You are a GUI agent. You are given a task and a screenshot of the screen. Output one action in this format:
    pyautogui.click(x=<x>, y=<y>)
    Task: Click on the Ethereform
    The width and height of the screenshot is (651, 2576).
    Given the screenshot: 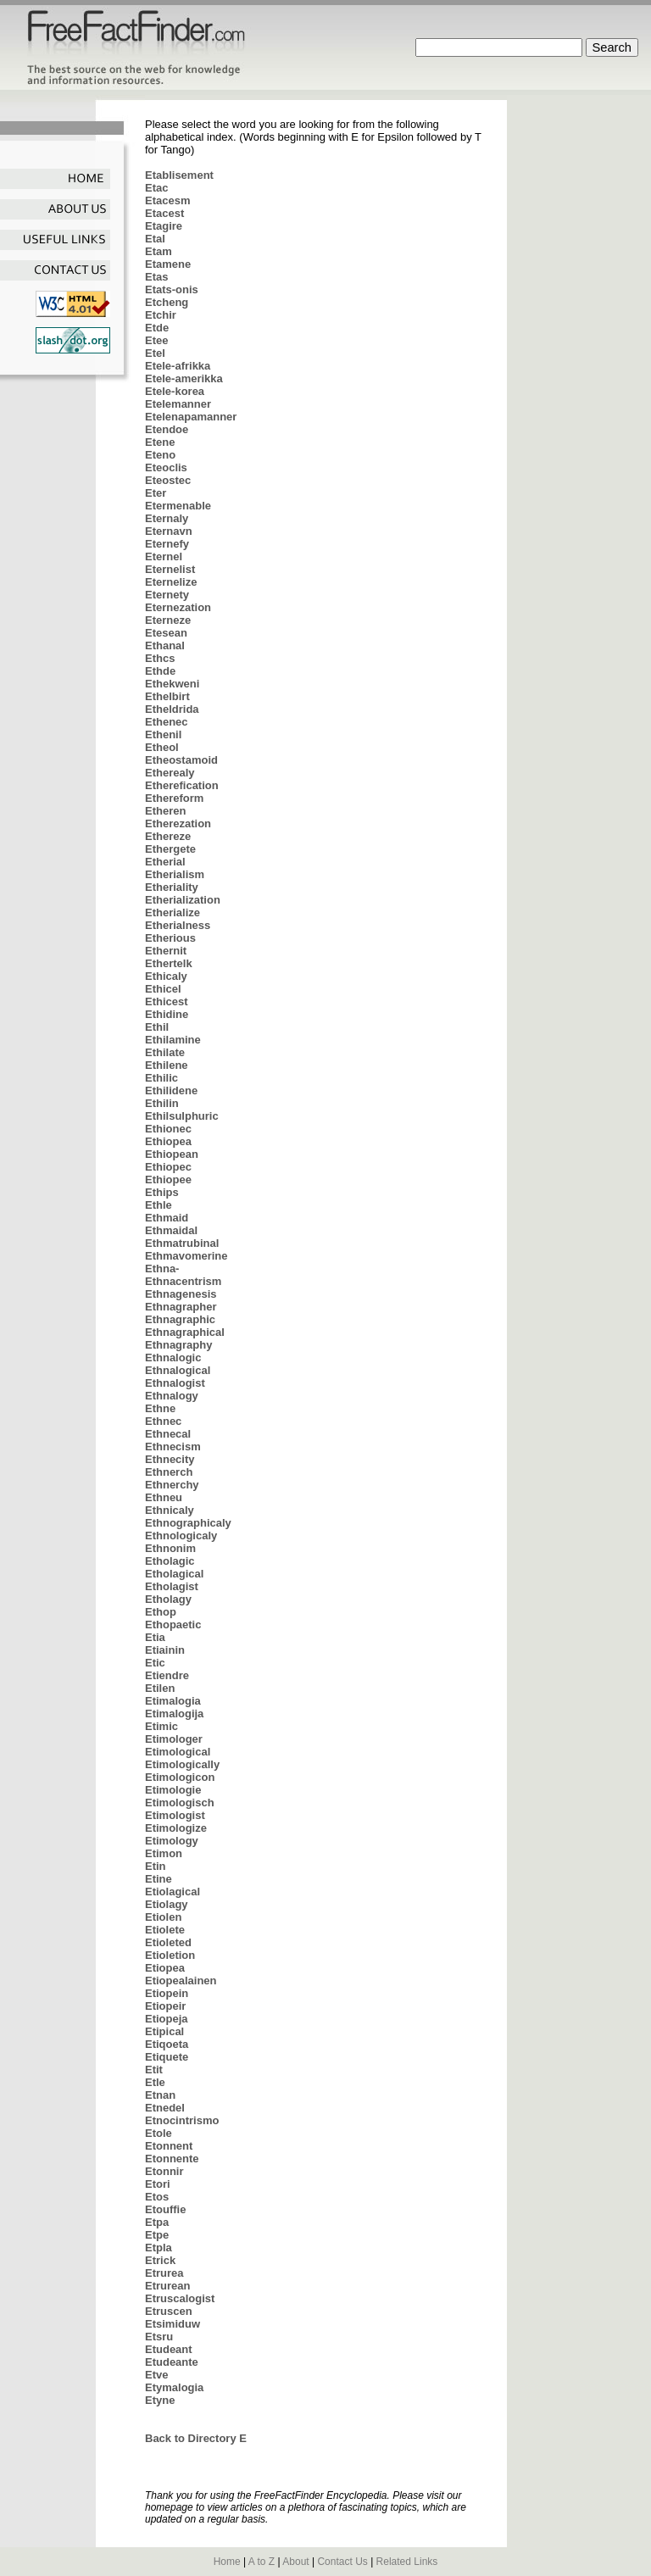 What is the action you would take?
    pyautogui.click(x=174, y=798)
    